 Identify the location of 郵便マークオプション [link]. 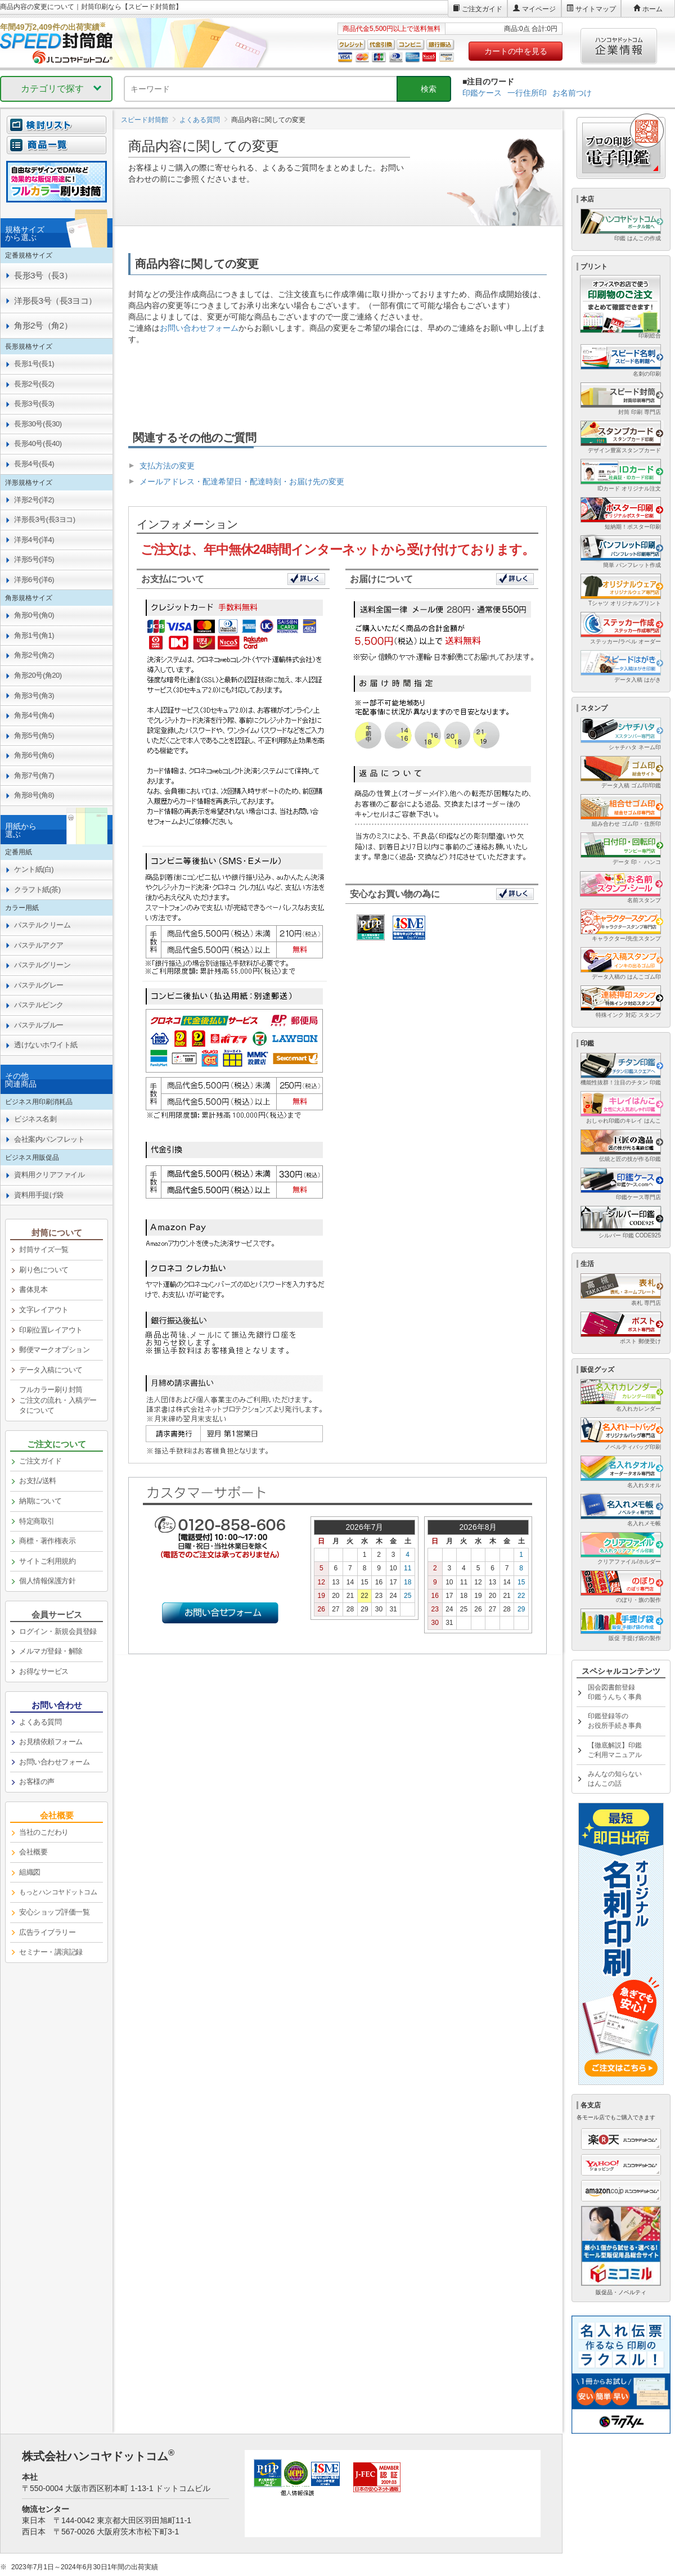
(54, 1349).